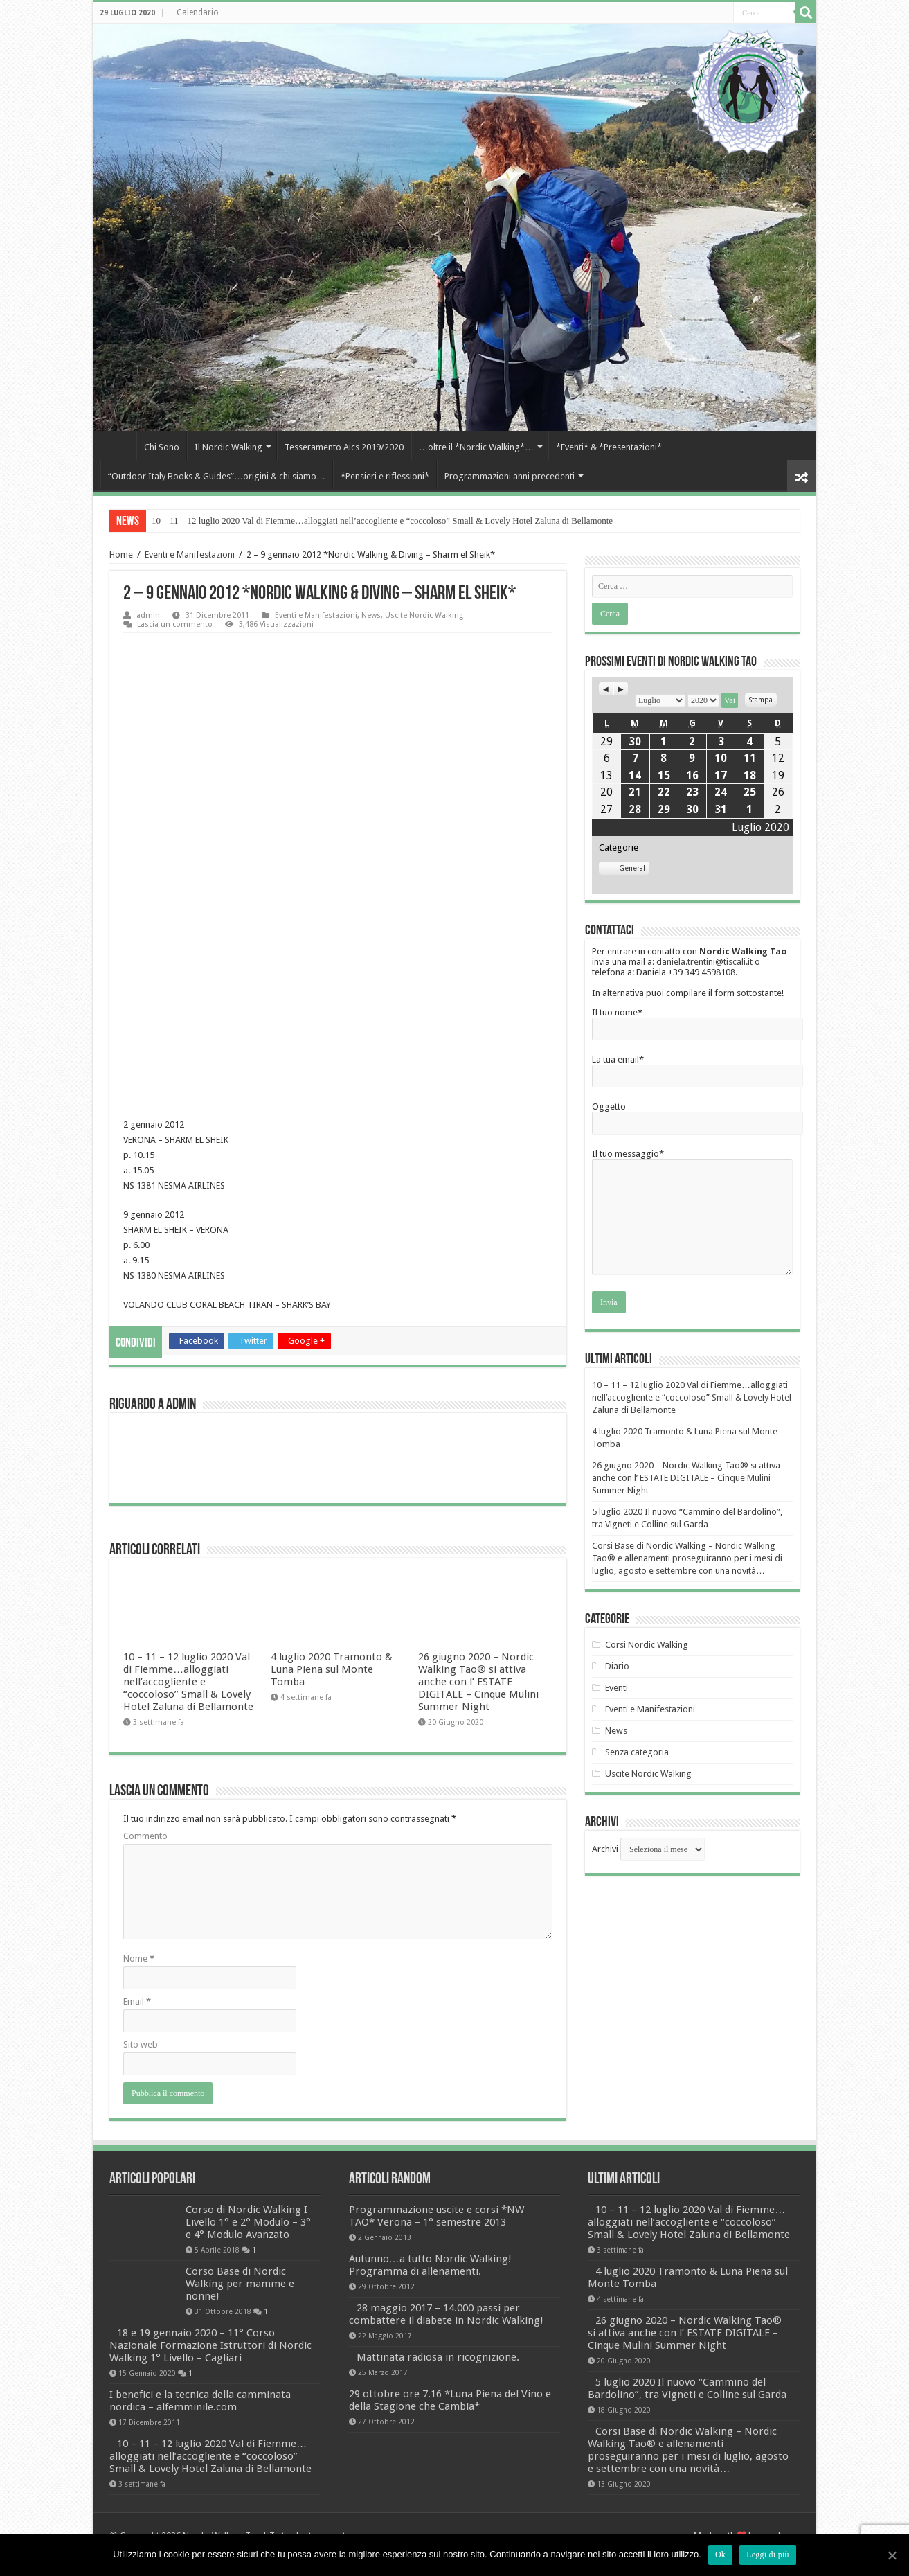 Image resolution: width=909 pixels, height=2576 pixels. What do you see at coordinates (385, 476) in the screenshot?
I see `*Pensieri e riflessioni*` at bounding box center [385, 476].